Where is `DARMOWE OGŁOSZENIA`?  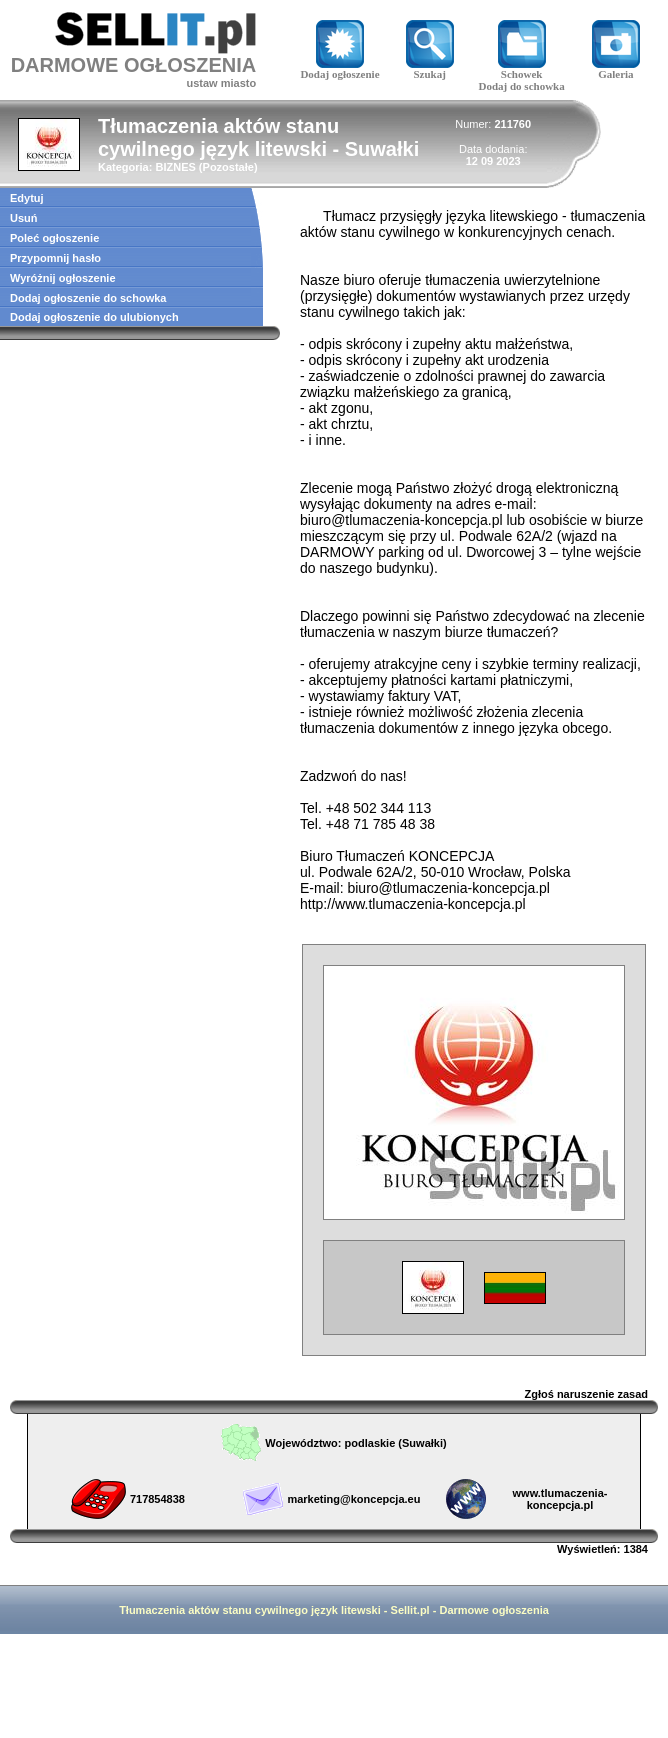
DARMOWE OGŁOSZENIA is located at coordinates (134, 65).